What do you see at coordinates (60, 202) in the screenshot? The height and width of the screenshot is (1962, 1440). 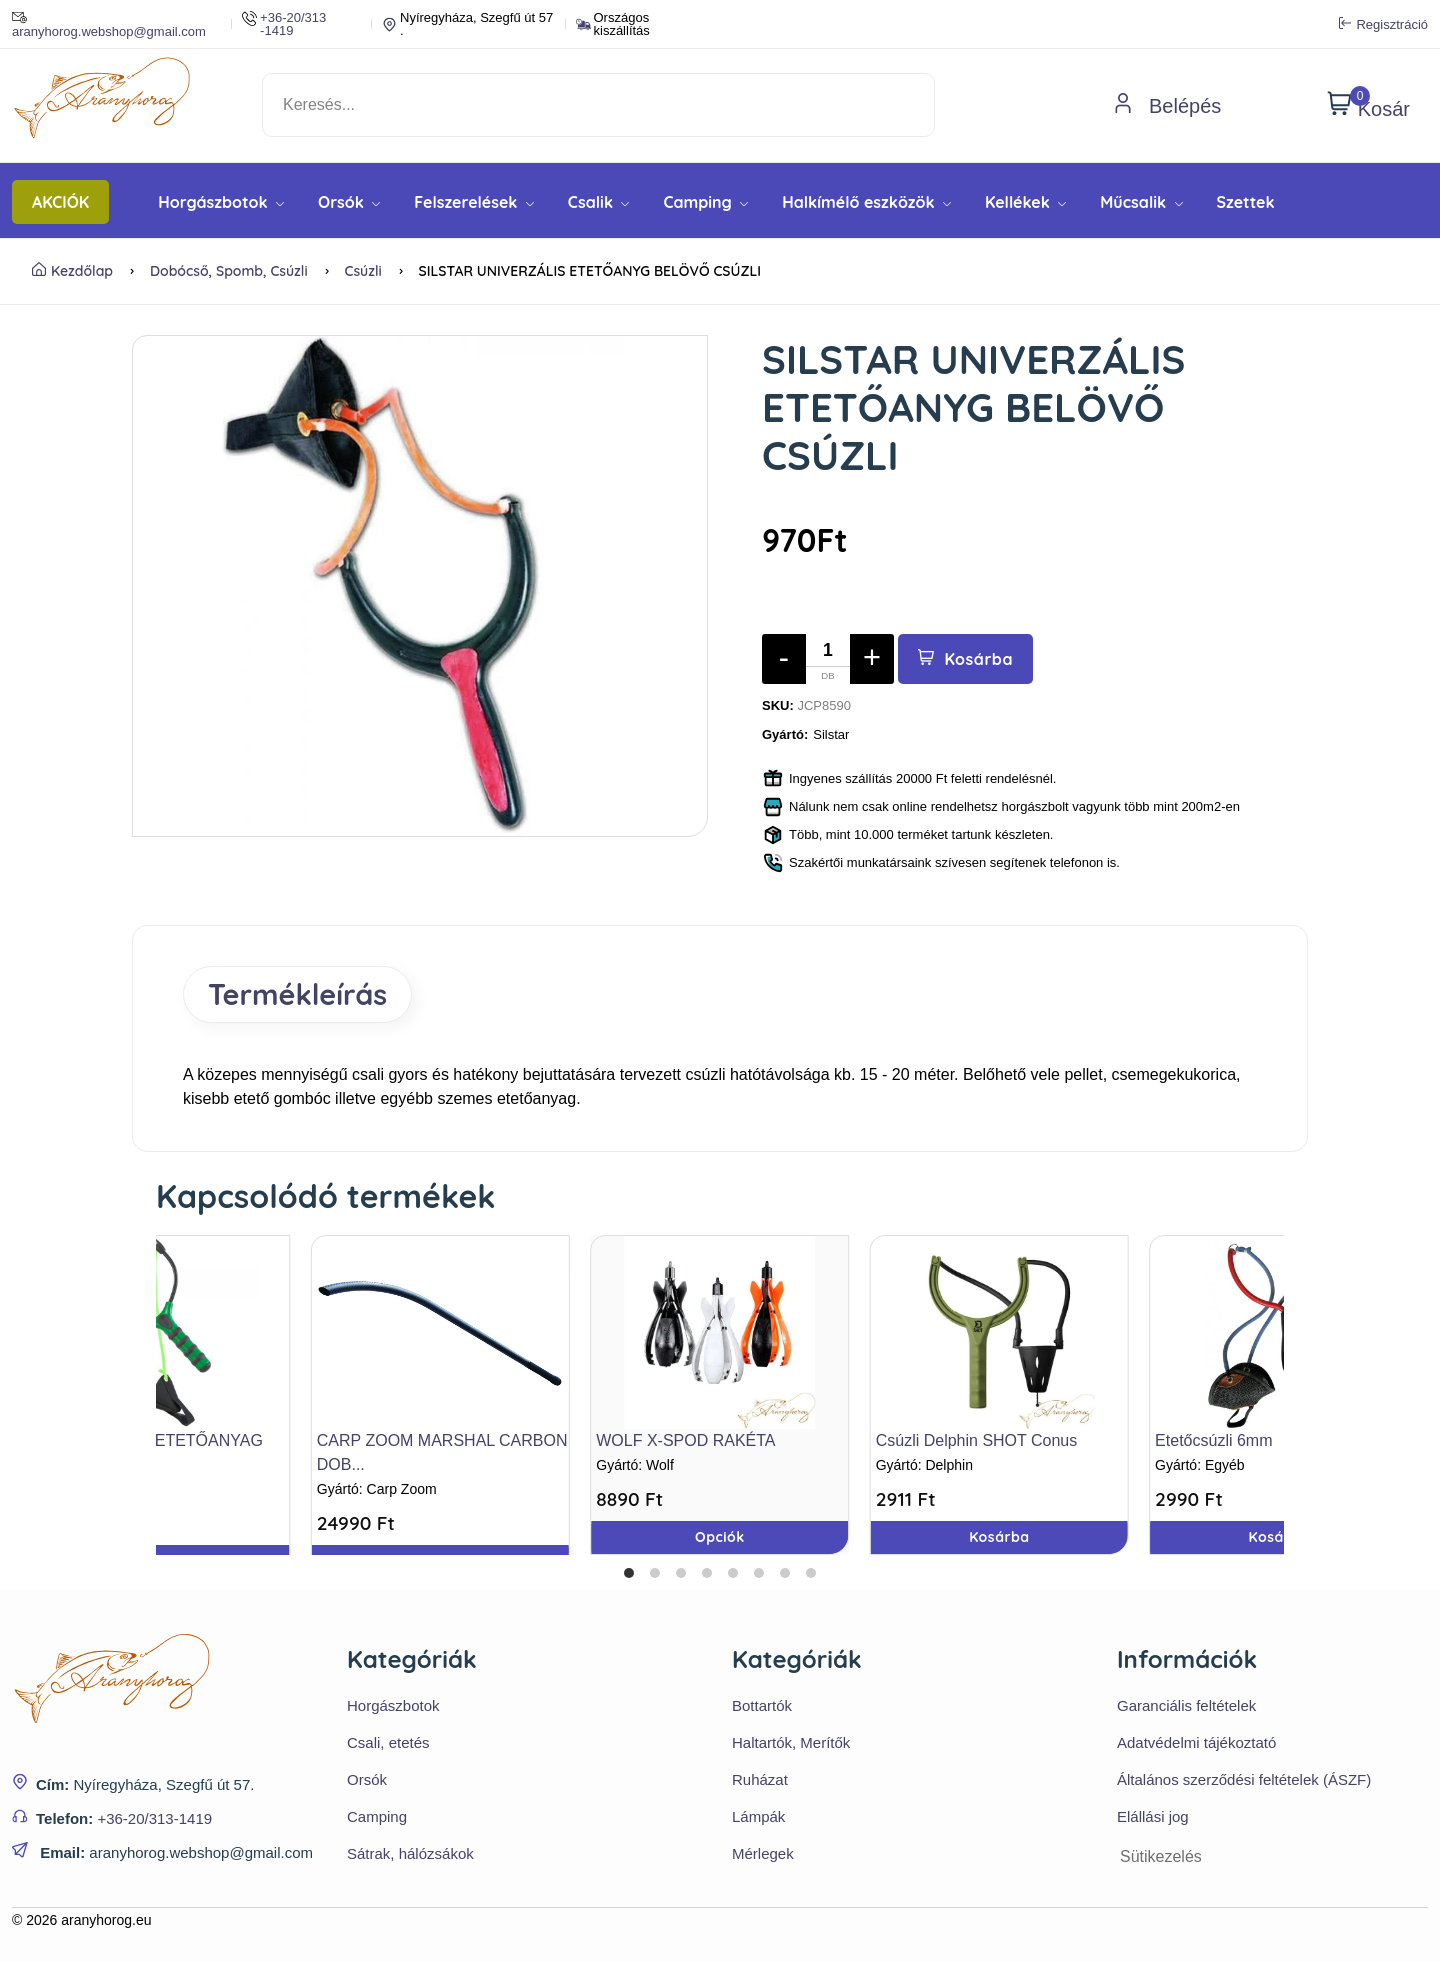 I see `AKCIÓK` at bounding box center [60, 202].